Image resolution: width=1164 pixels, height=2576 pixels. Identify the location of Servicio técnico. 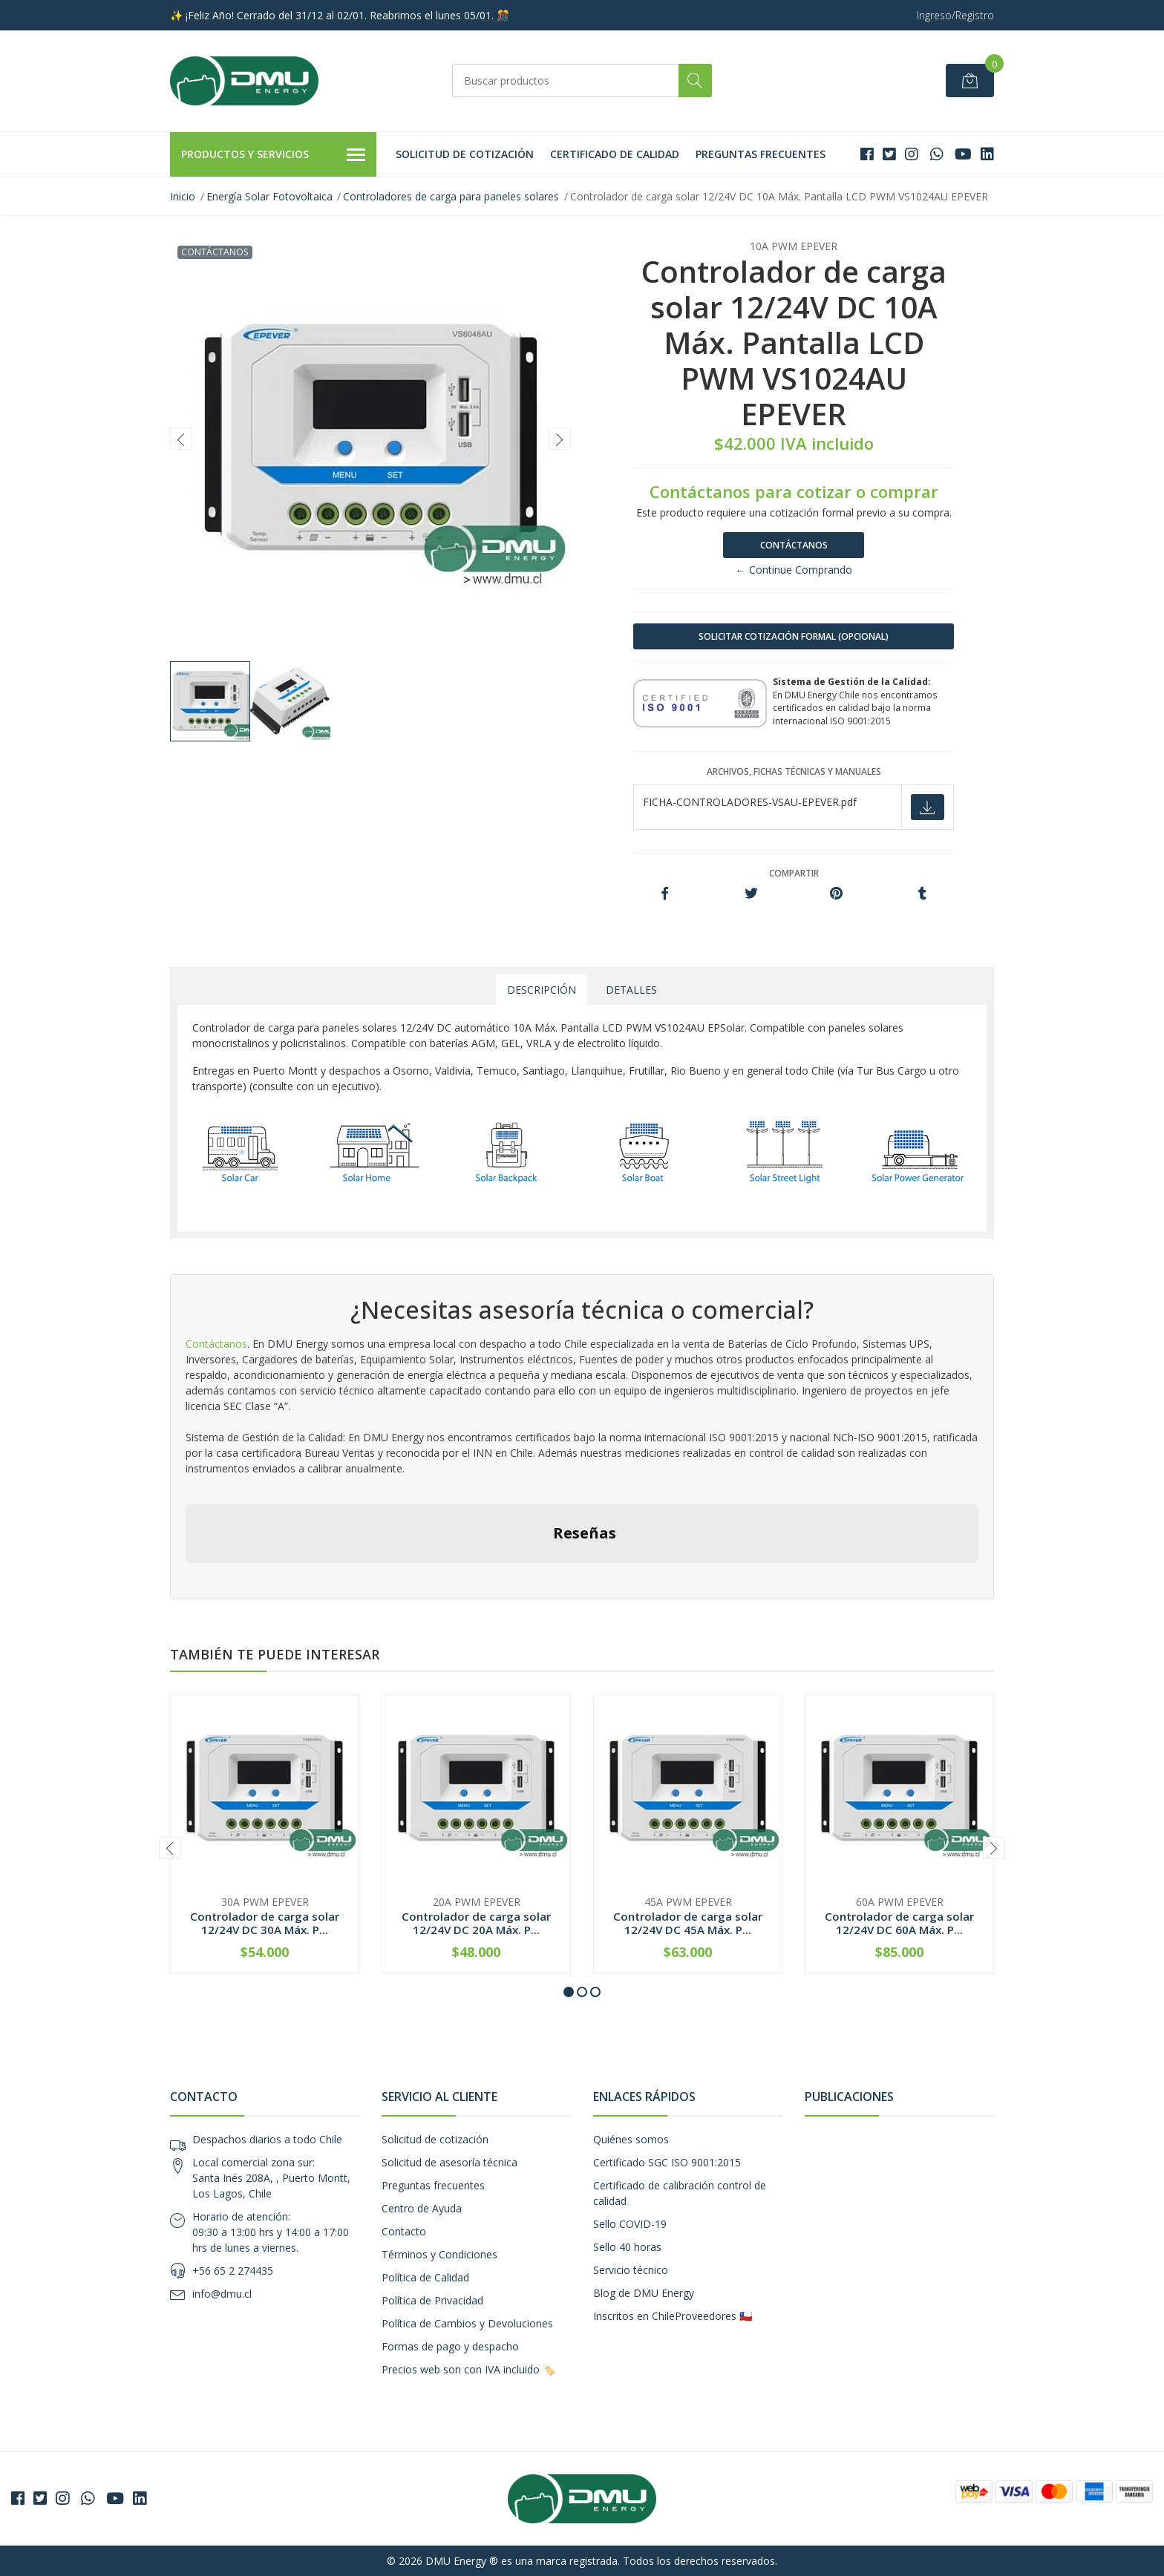
(630, 2270).